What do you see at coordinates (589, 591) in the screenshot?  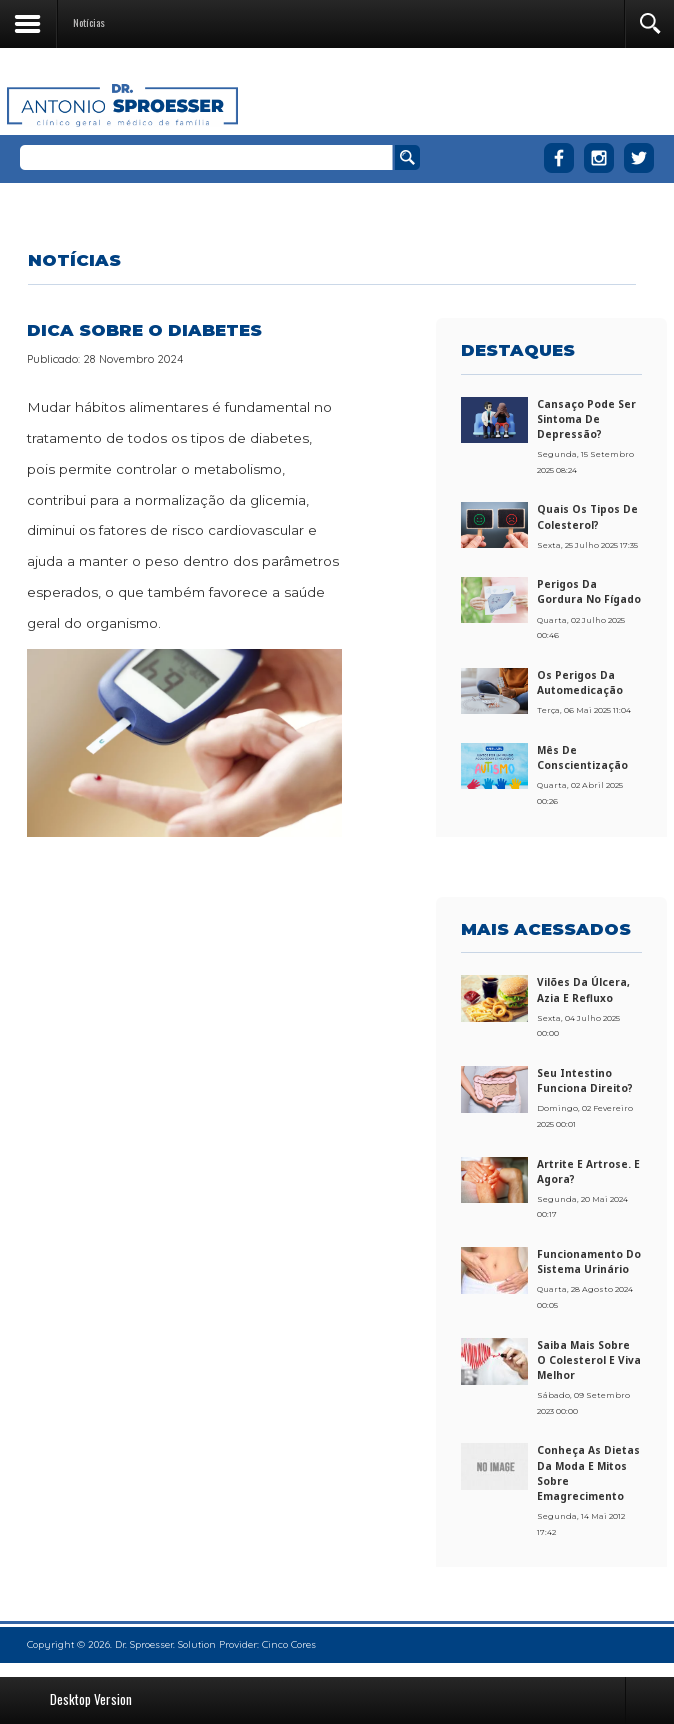 I see `Perigos da gordura no fígado` at bounding box center [589, 591].